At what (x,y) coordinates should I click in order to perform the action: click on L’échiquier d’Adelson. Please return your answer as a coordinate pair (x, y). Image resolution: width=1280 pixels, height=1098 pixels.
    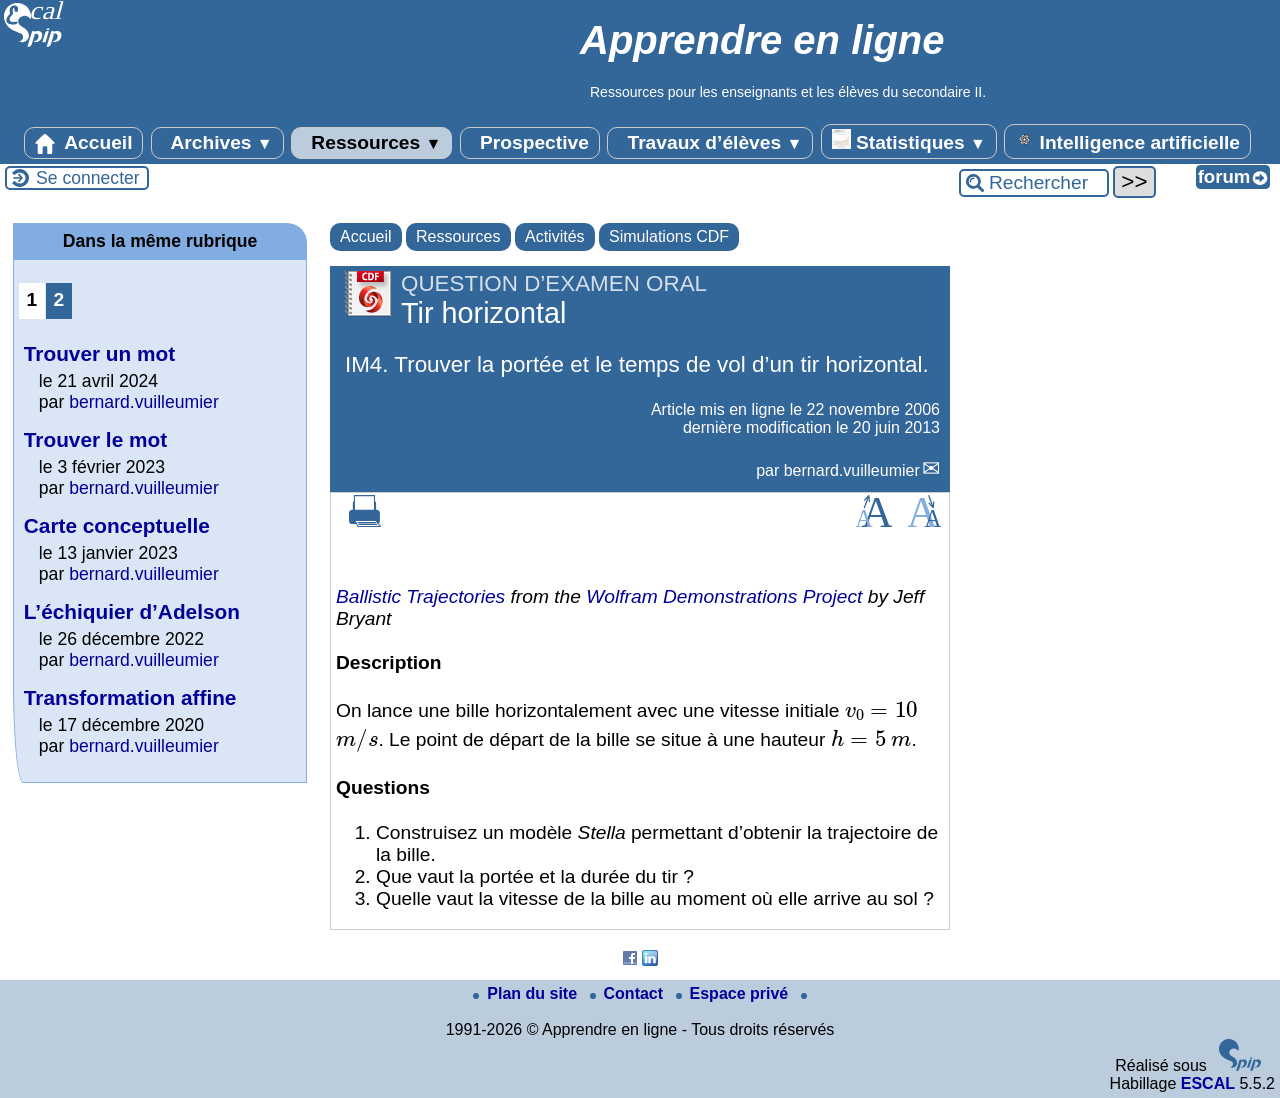
    Looking at the image, I should click on (132, 611).